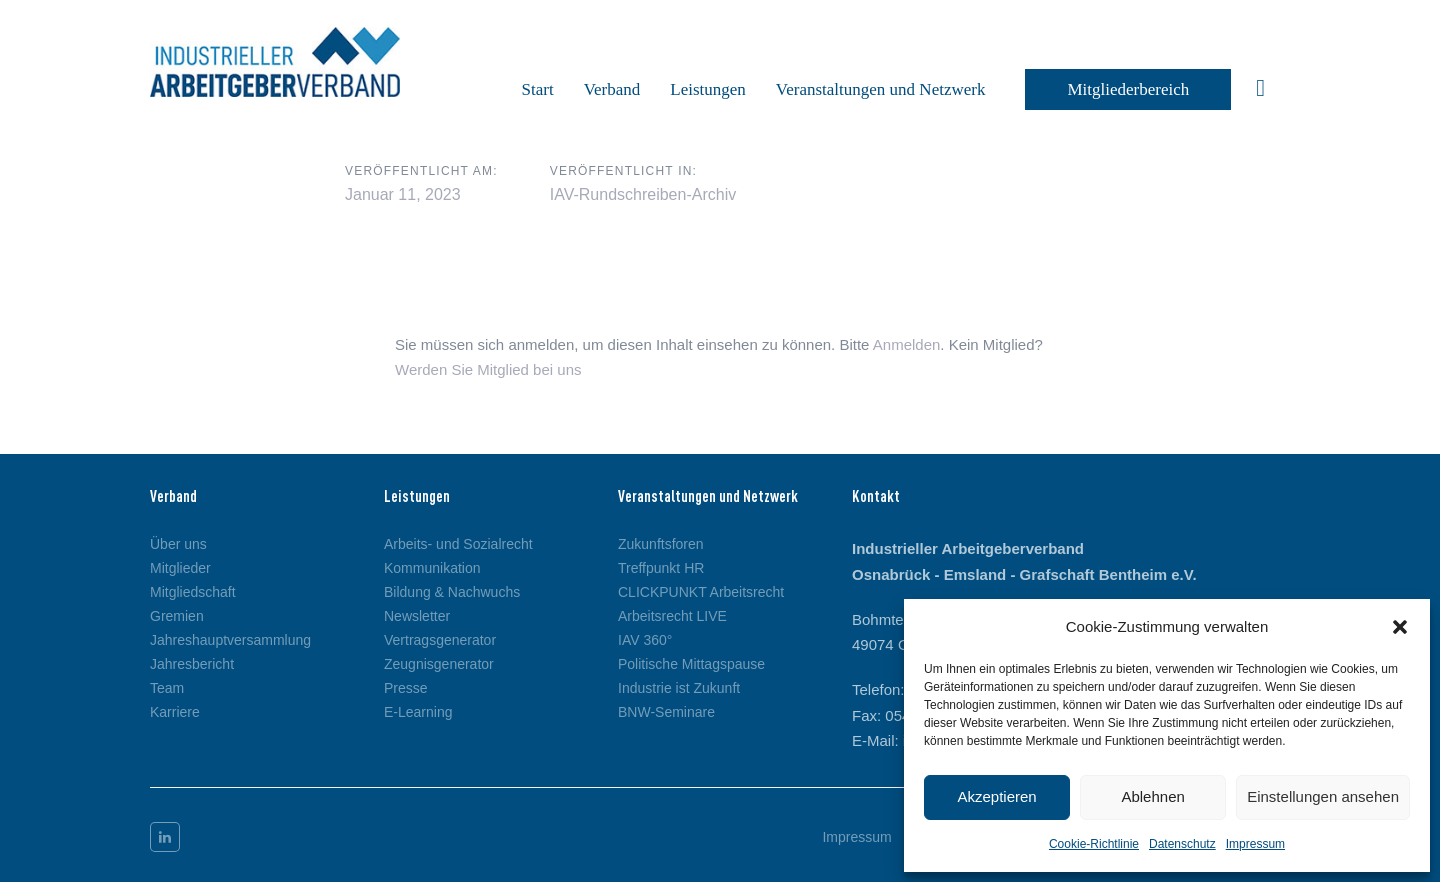 The width and height of the screenshot is (1440, 882). Describe the element at coordinates (167, 688) in the screenshot. I see `Team` at that location.